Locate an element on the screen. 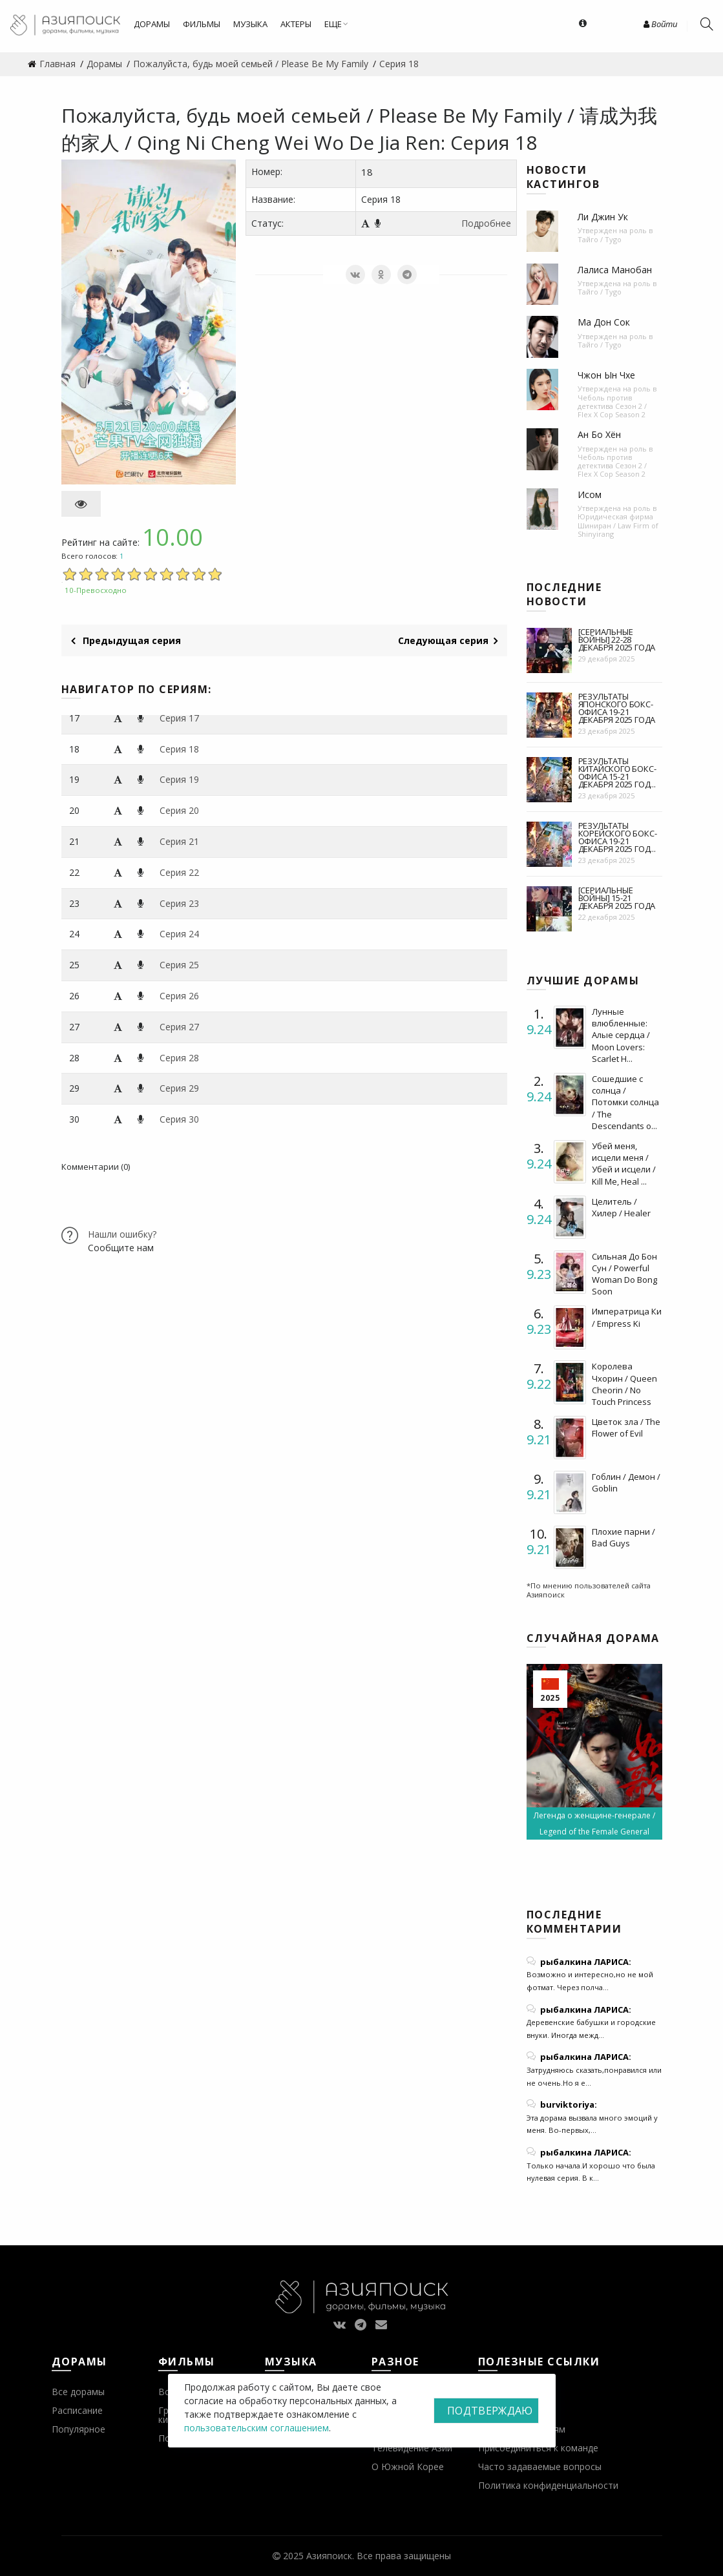 Image resolution: width=723 pixels, height=2576 pixels. Популярное is located at coordinates (78, 2429).